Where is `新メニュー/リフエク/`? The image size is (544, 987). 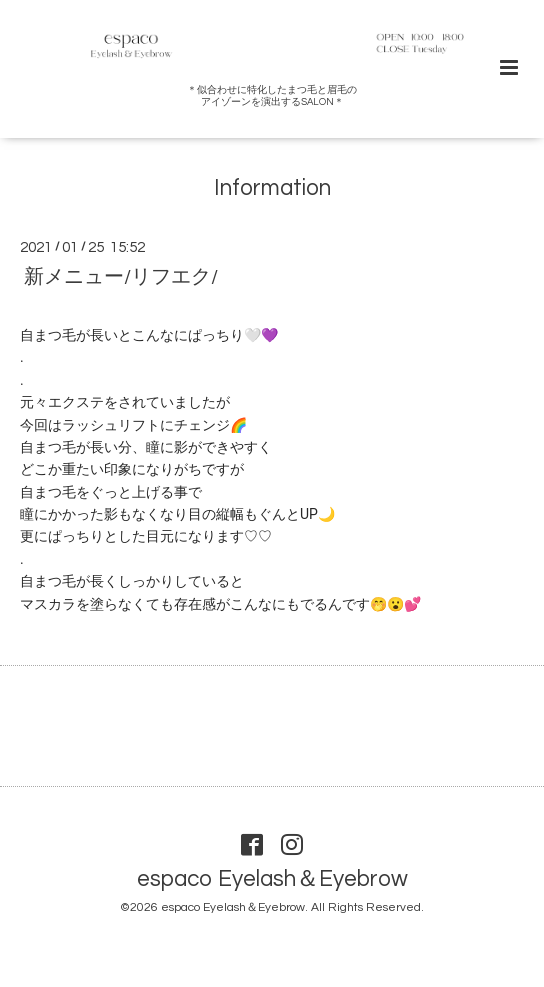
新メニュー/リフエク/ is located at coordinates (121, 276).